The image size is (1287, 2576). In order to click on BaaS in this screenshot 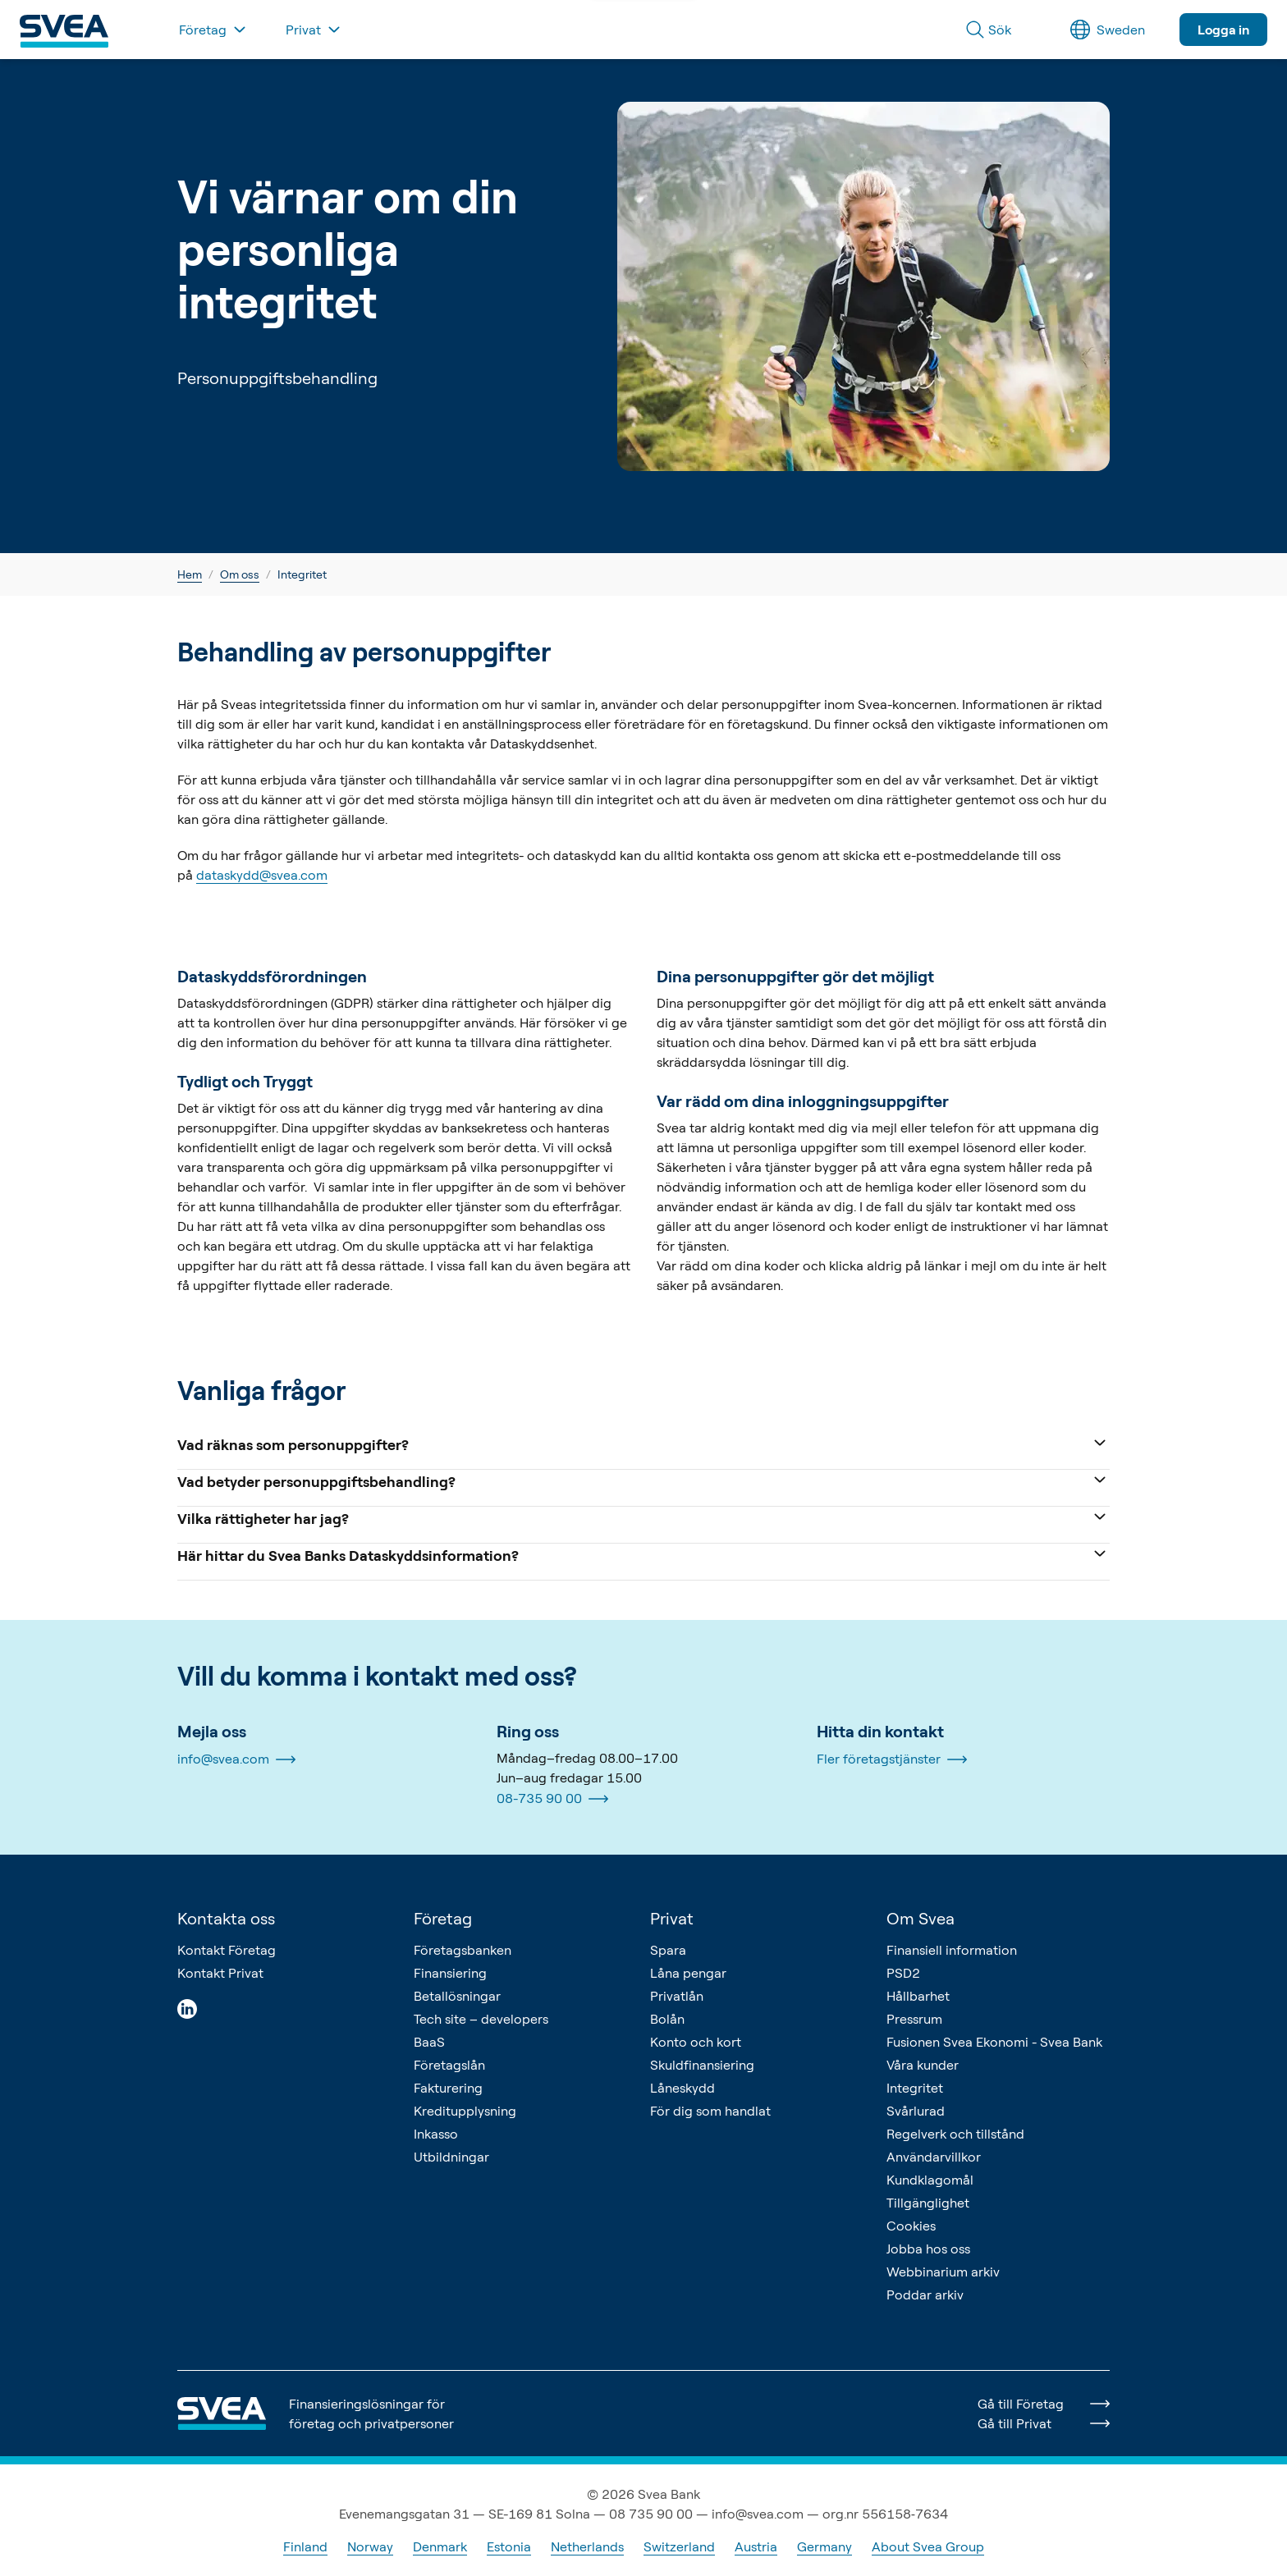, I will do `click(429, 2042)`.